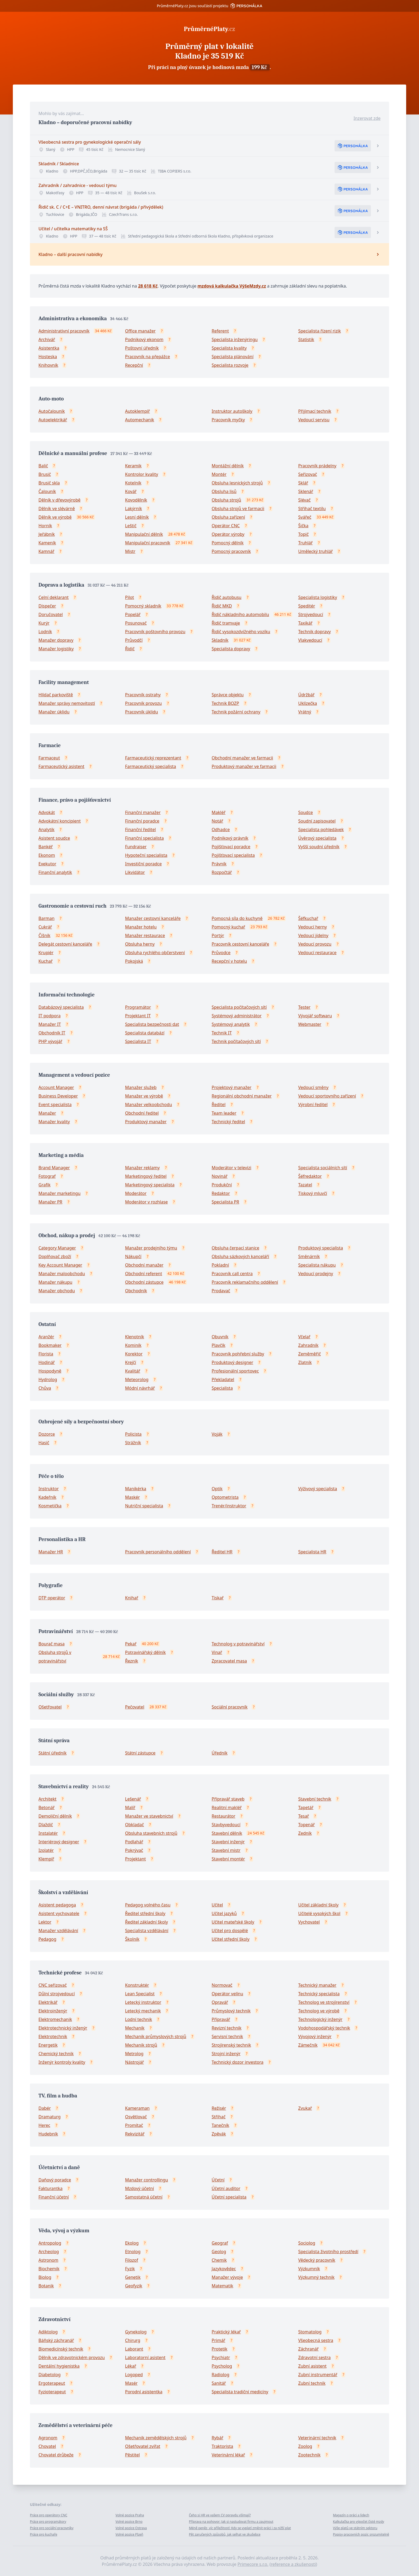  I want to click on Finanční analytik, so click(55, 872).